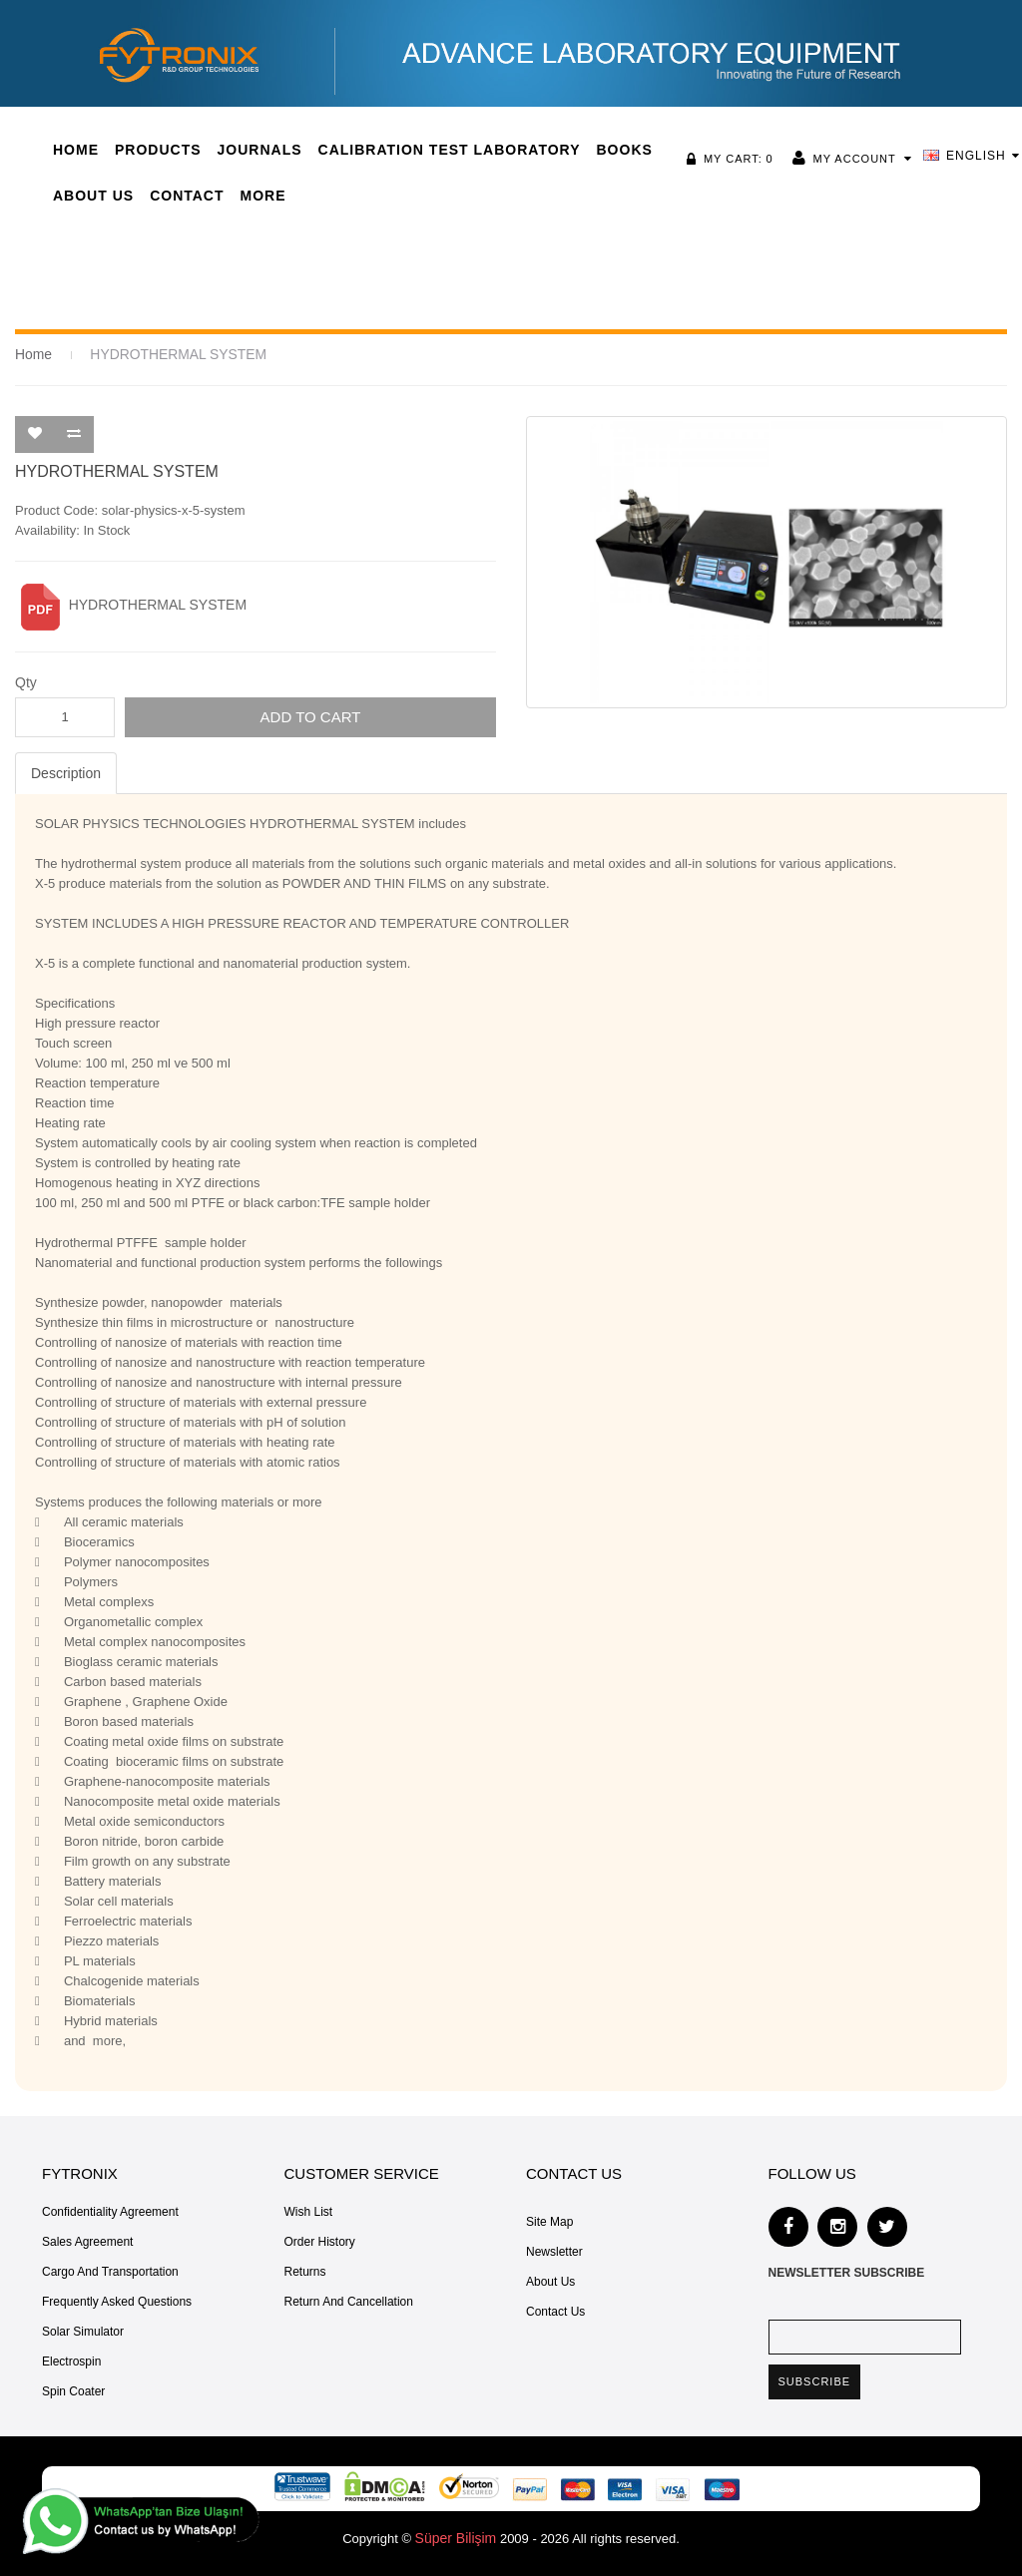 Image resolution: width=1022 pixels, height=2576 pixels. I want to click on Returns, so click(305, 2271).